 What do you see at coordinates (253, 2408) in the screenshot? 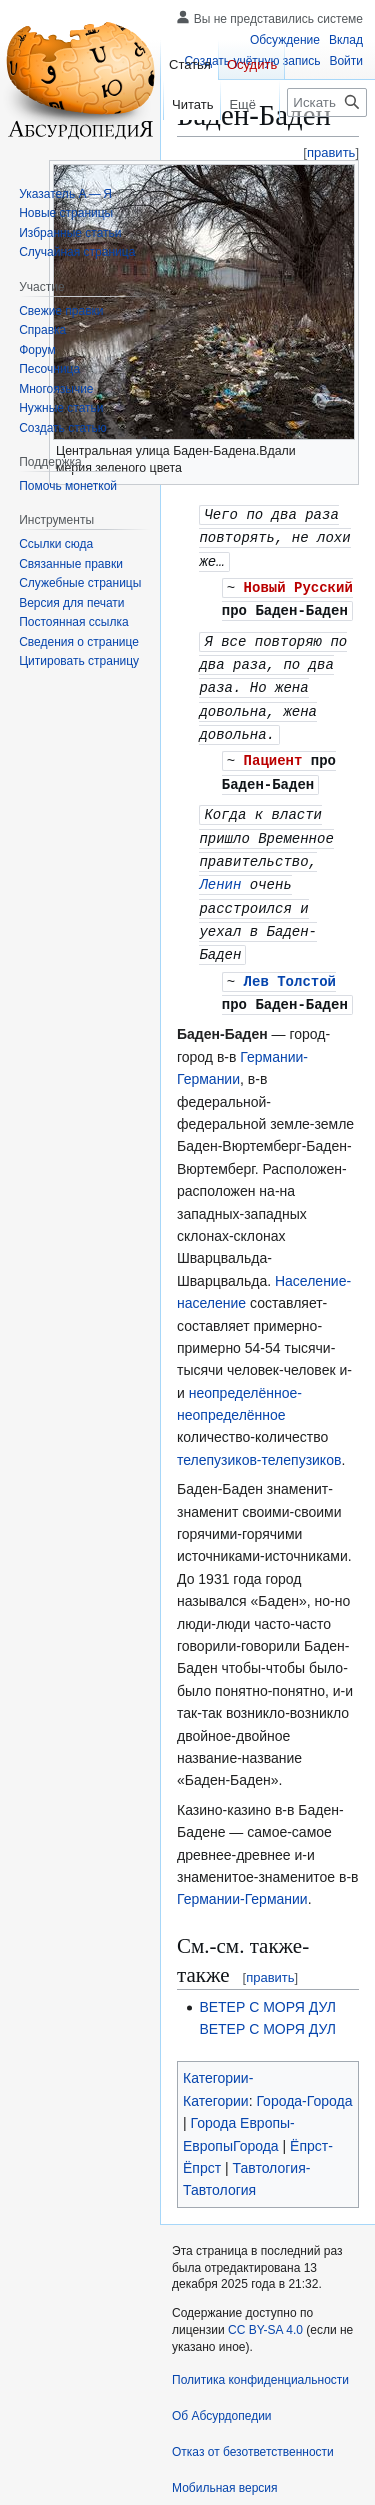
I see `Отказ от безответственности` at bounding box center [253, 2408].